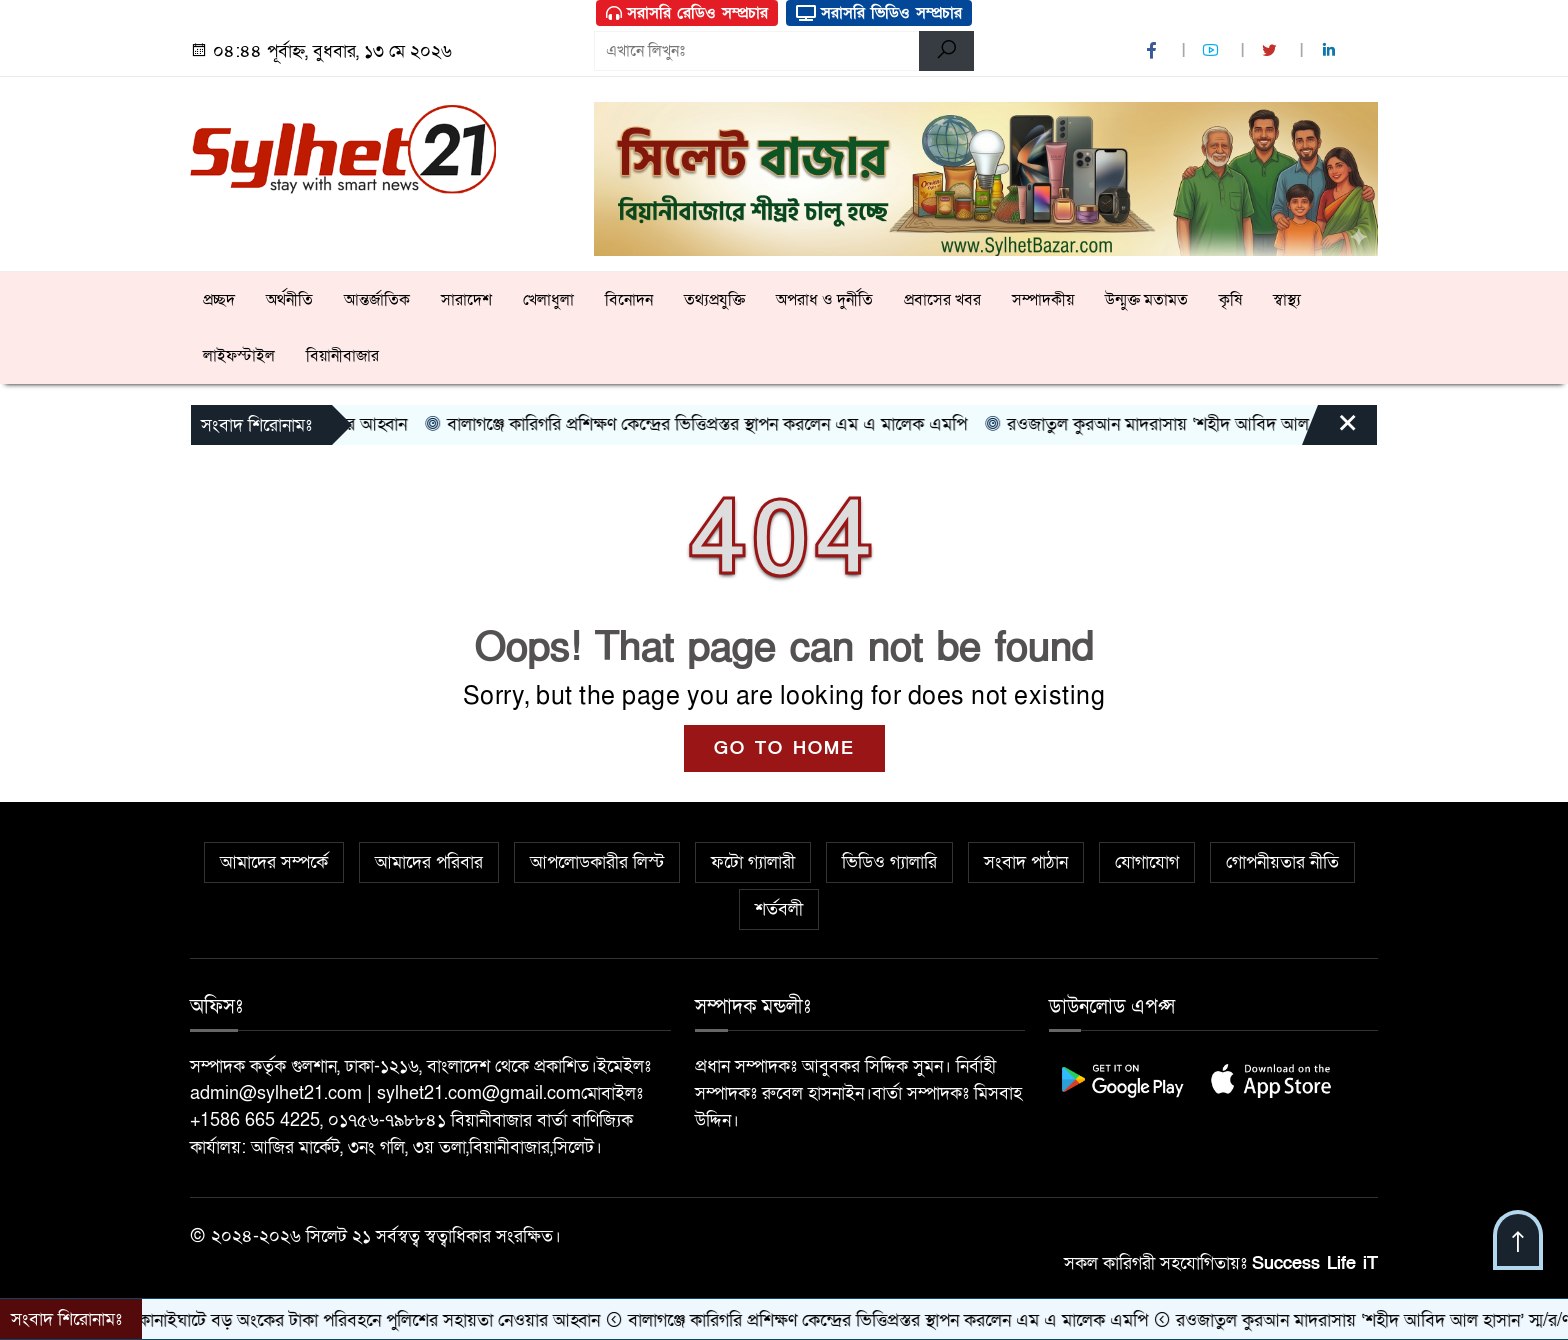 Image resolution: width=1568 pixels, height=1340 pixels. Describe the element at coordinates (1282, 862) in the screenshot. I see `গোপনীয়তার নীতি` at that location.